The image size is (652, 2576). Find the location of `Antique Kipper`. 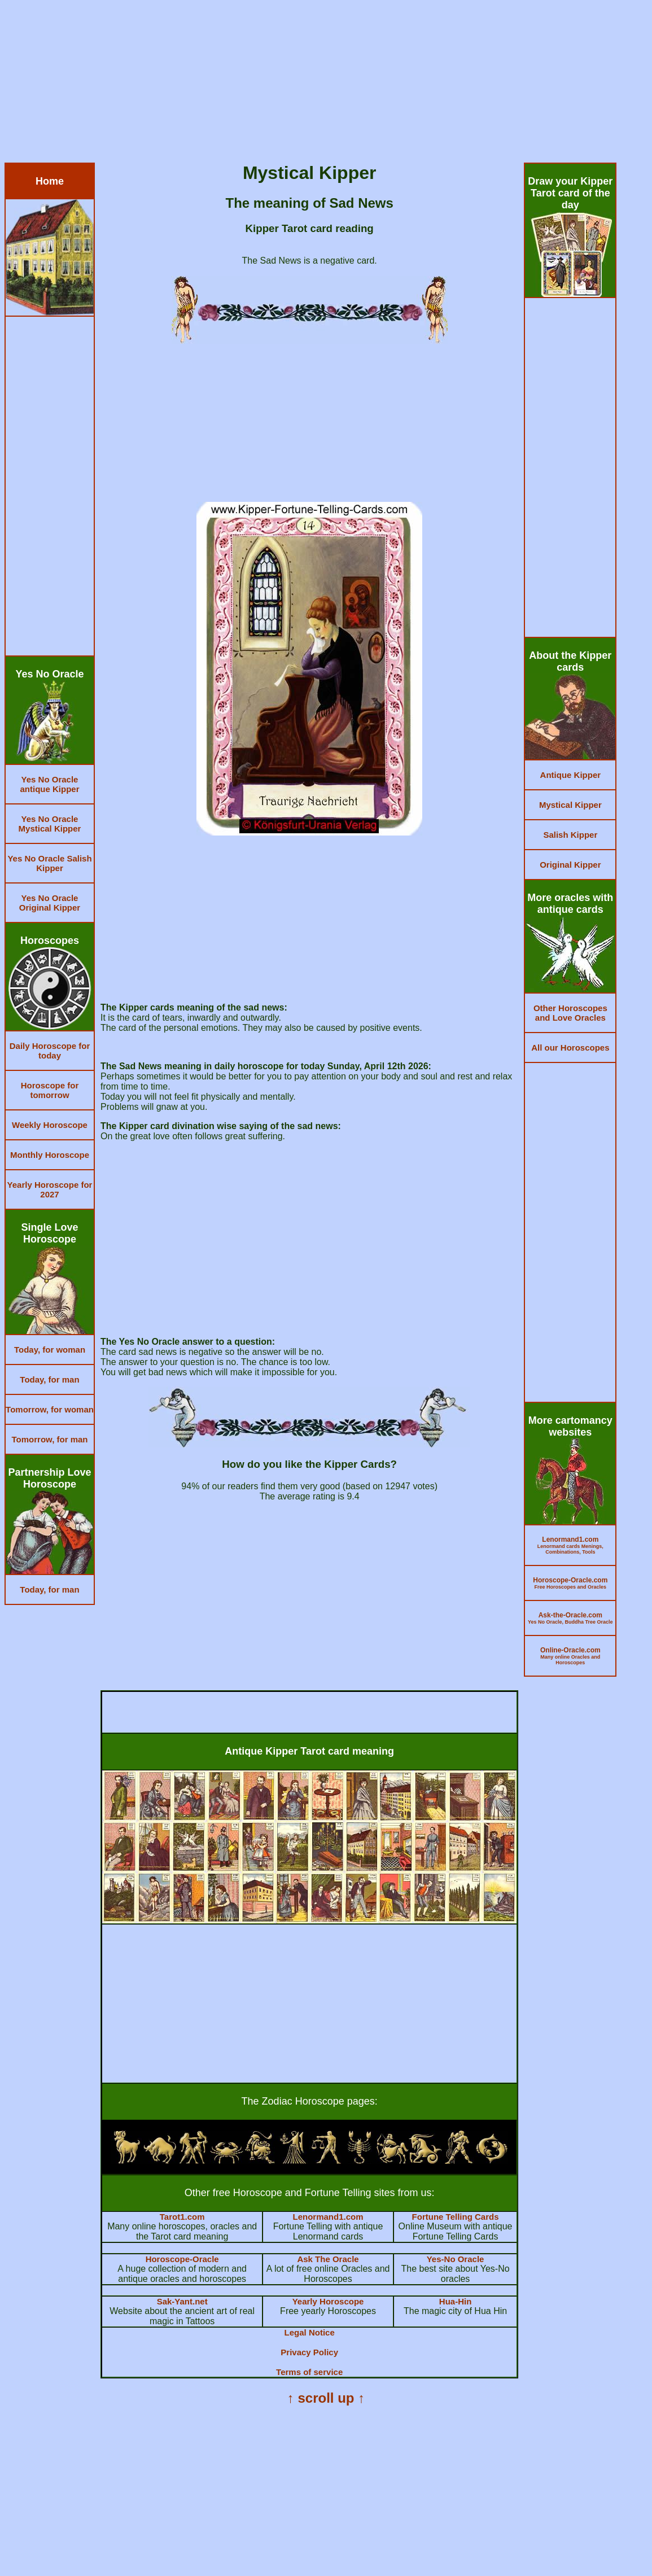

Antique Kipper is located at coordinates (570, 775).